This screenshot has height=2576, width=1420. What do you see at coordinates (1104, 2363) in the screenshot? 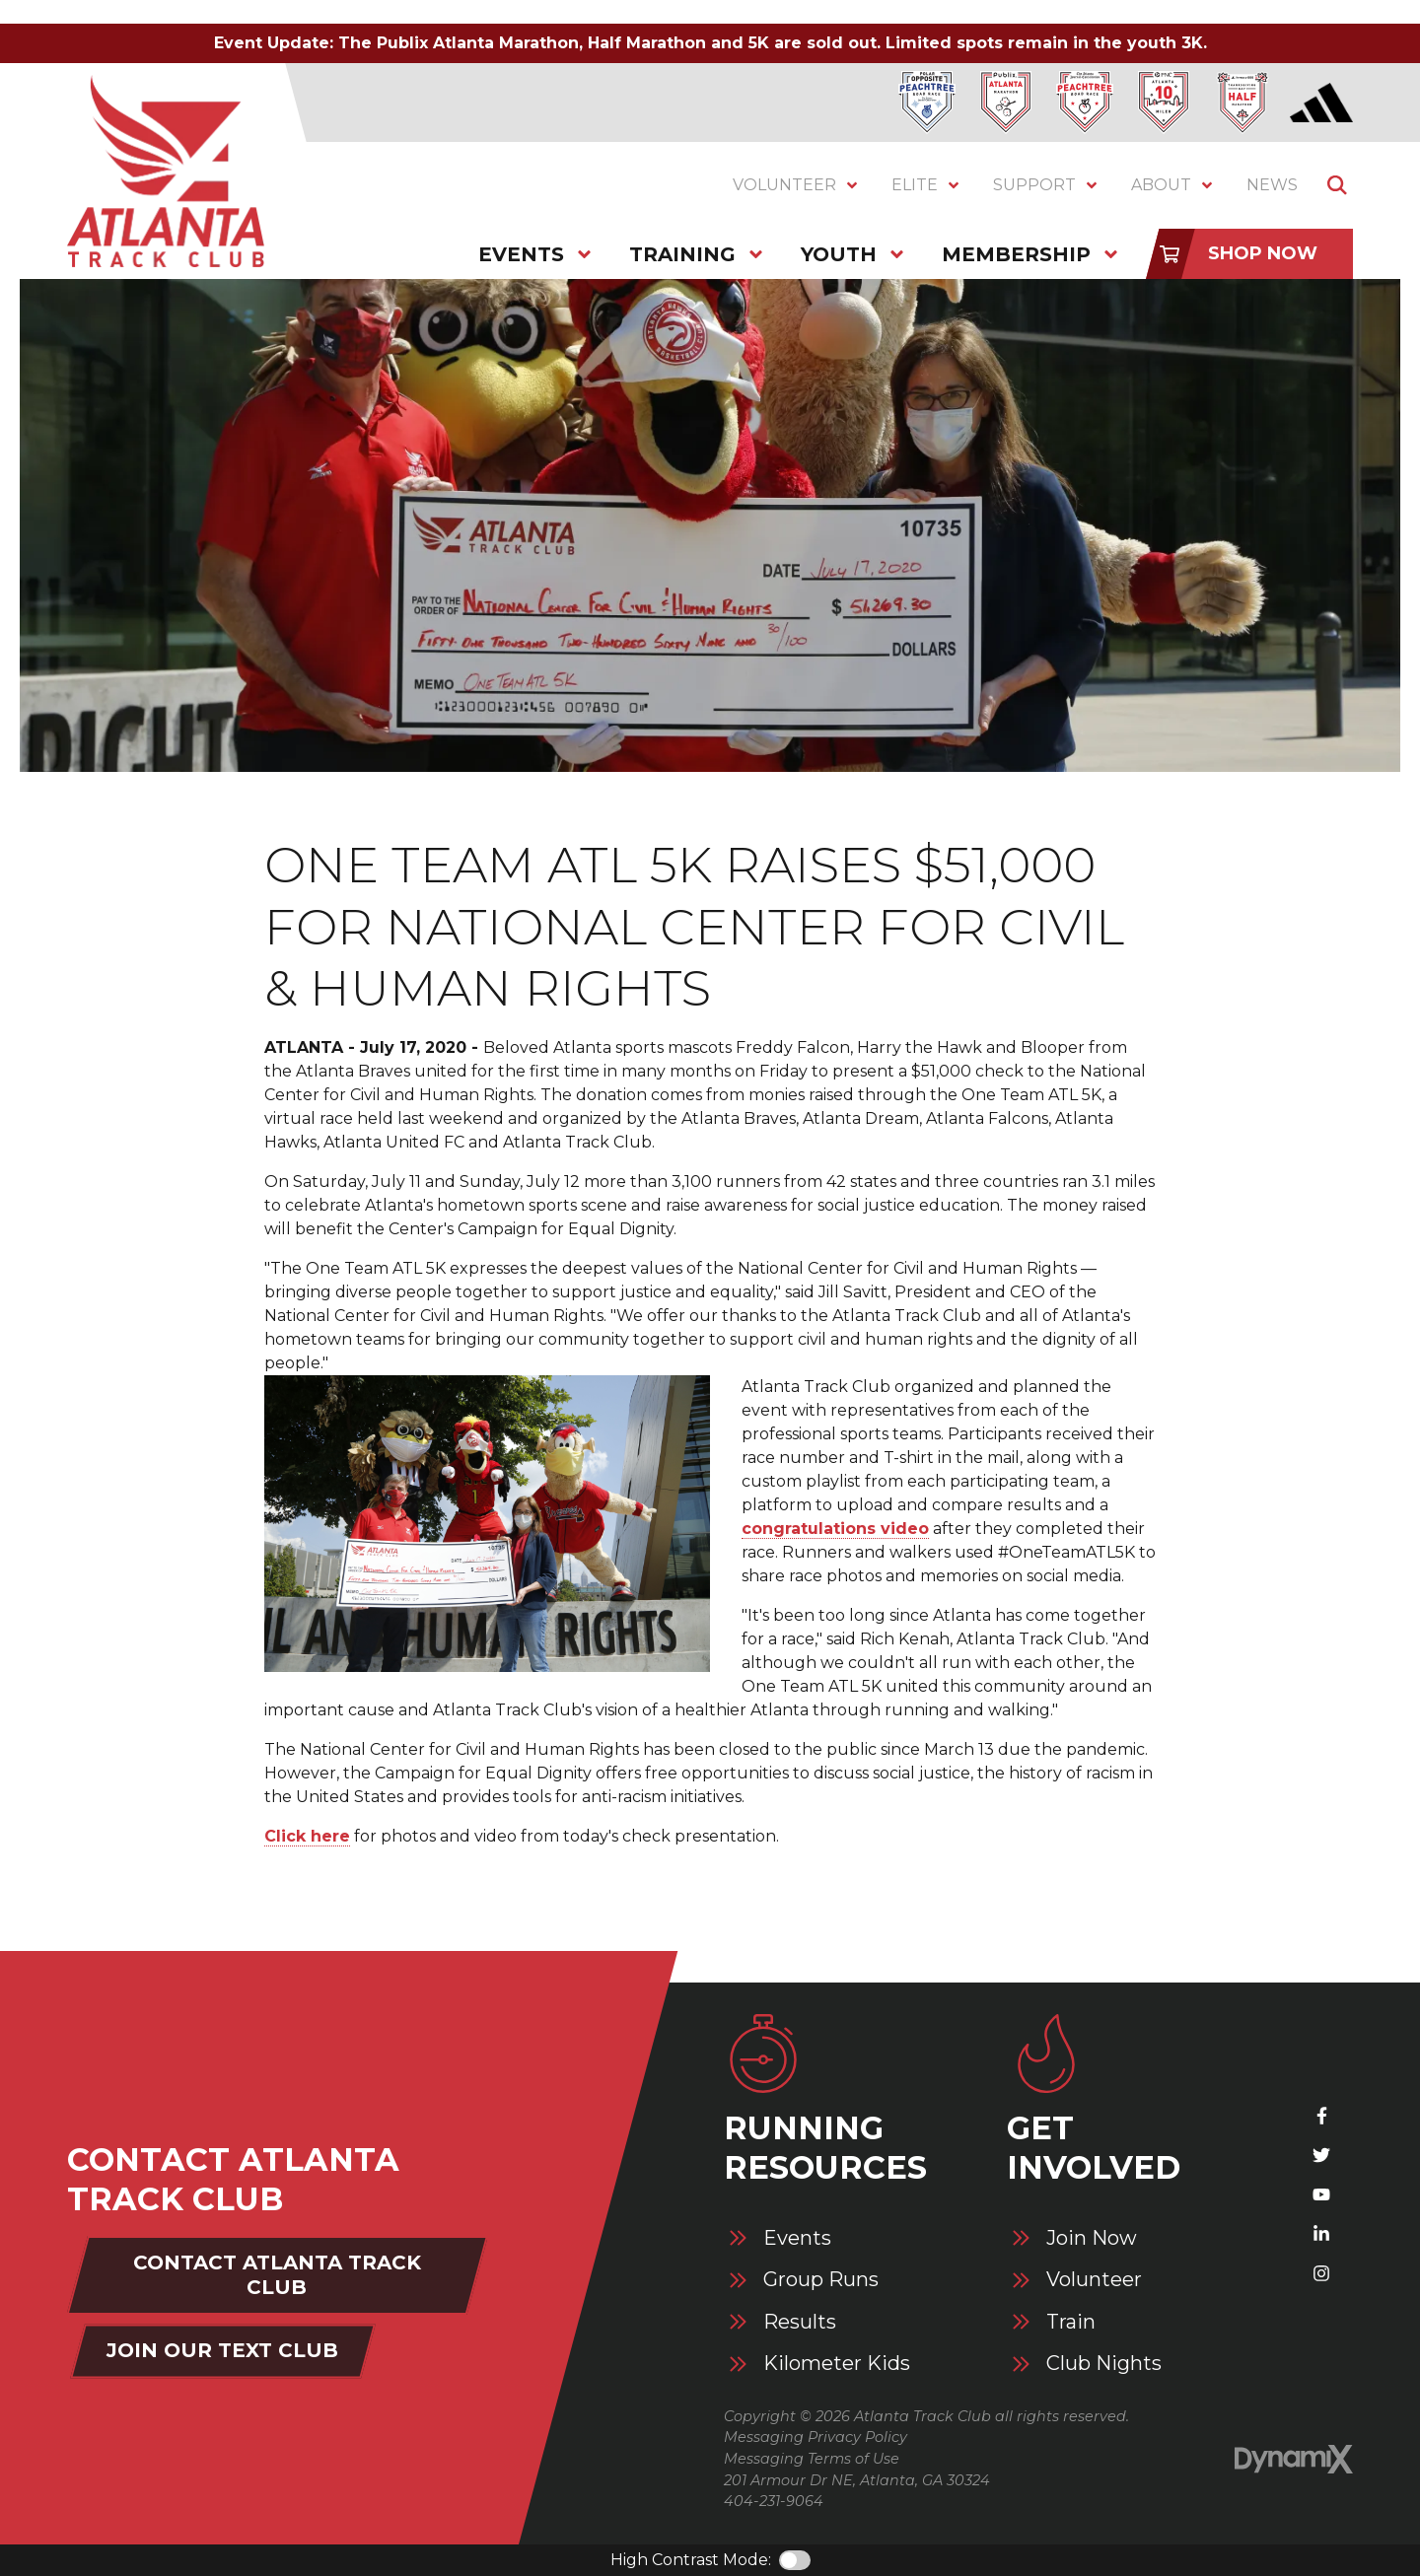
I see `Club Nights` at bounding box center [1104, 2363].